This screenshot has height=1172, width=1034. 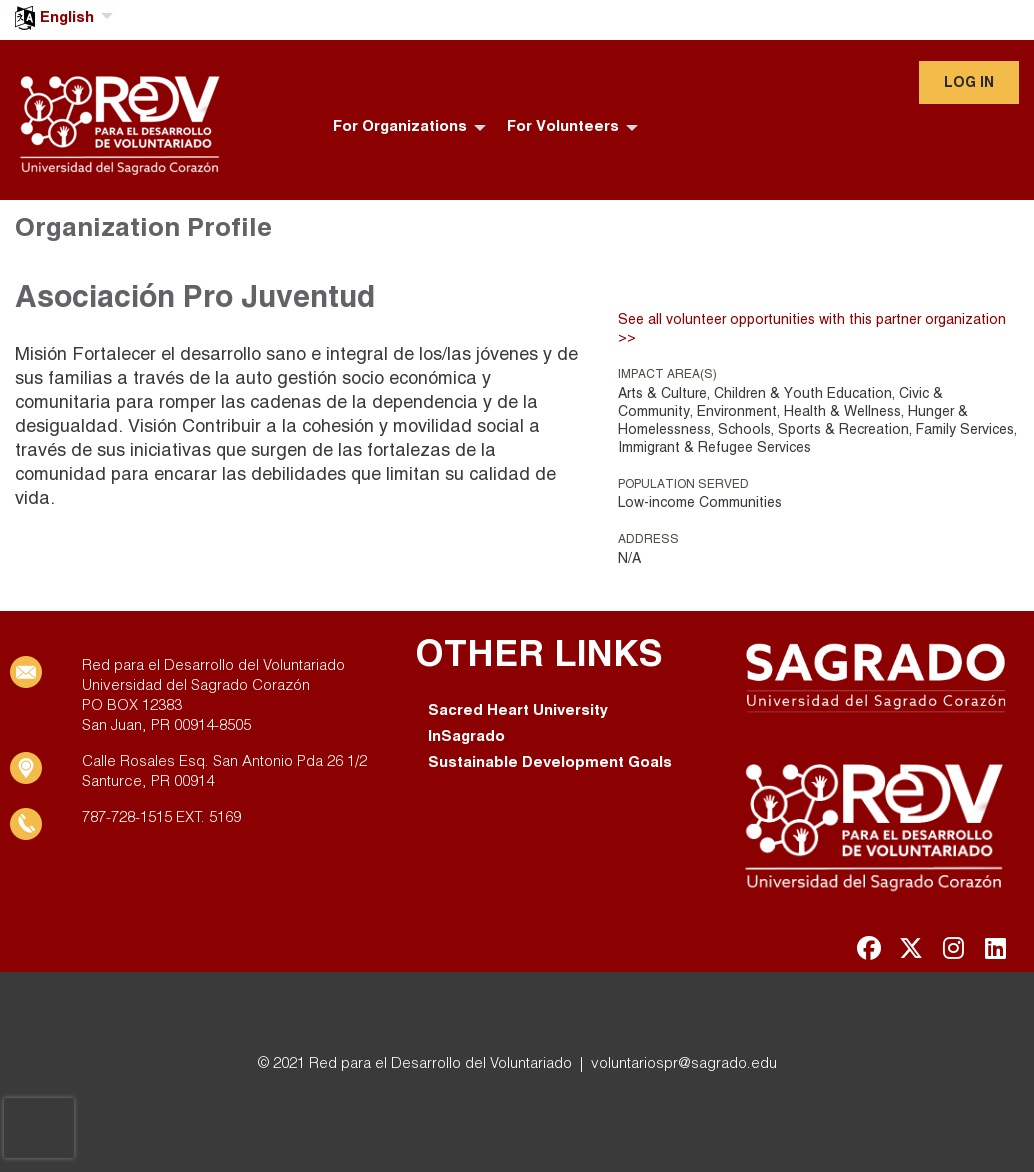 I want to click on [Go to Instagram Page], so click(x=950, y=948).